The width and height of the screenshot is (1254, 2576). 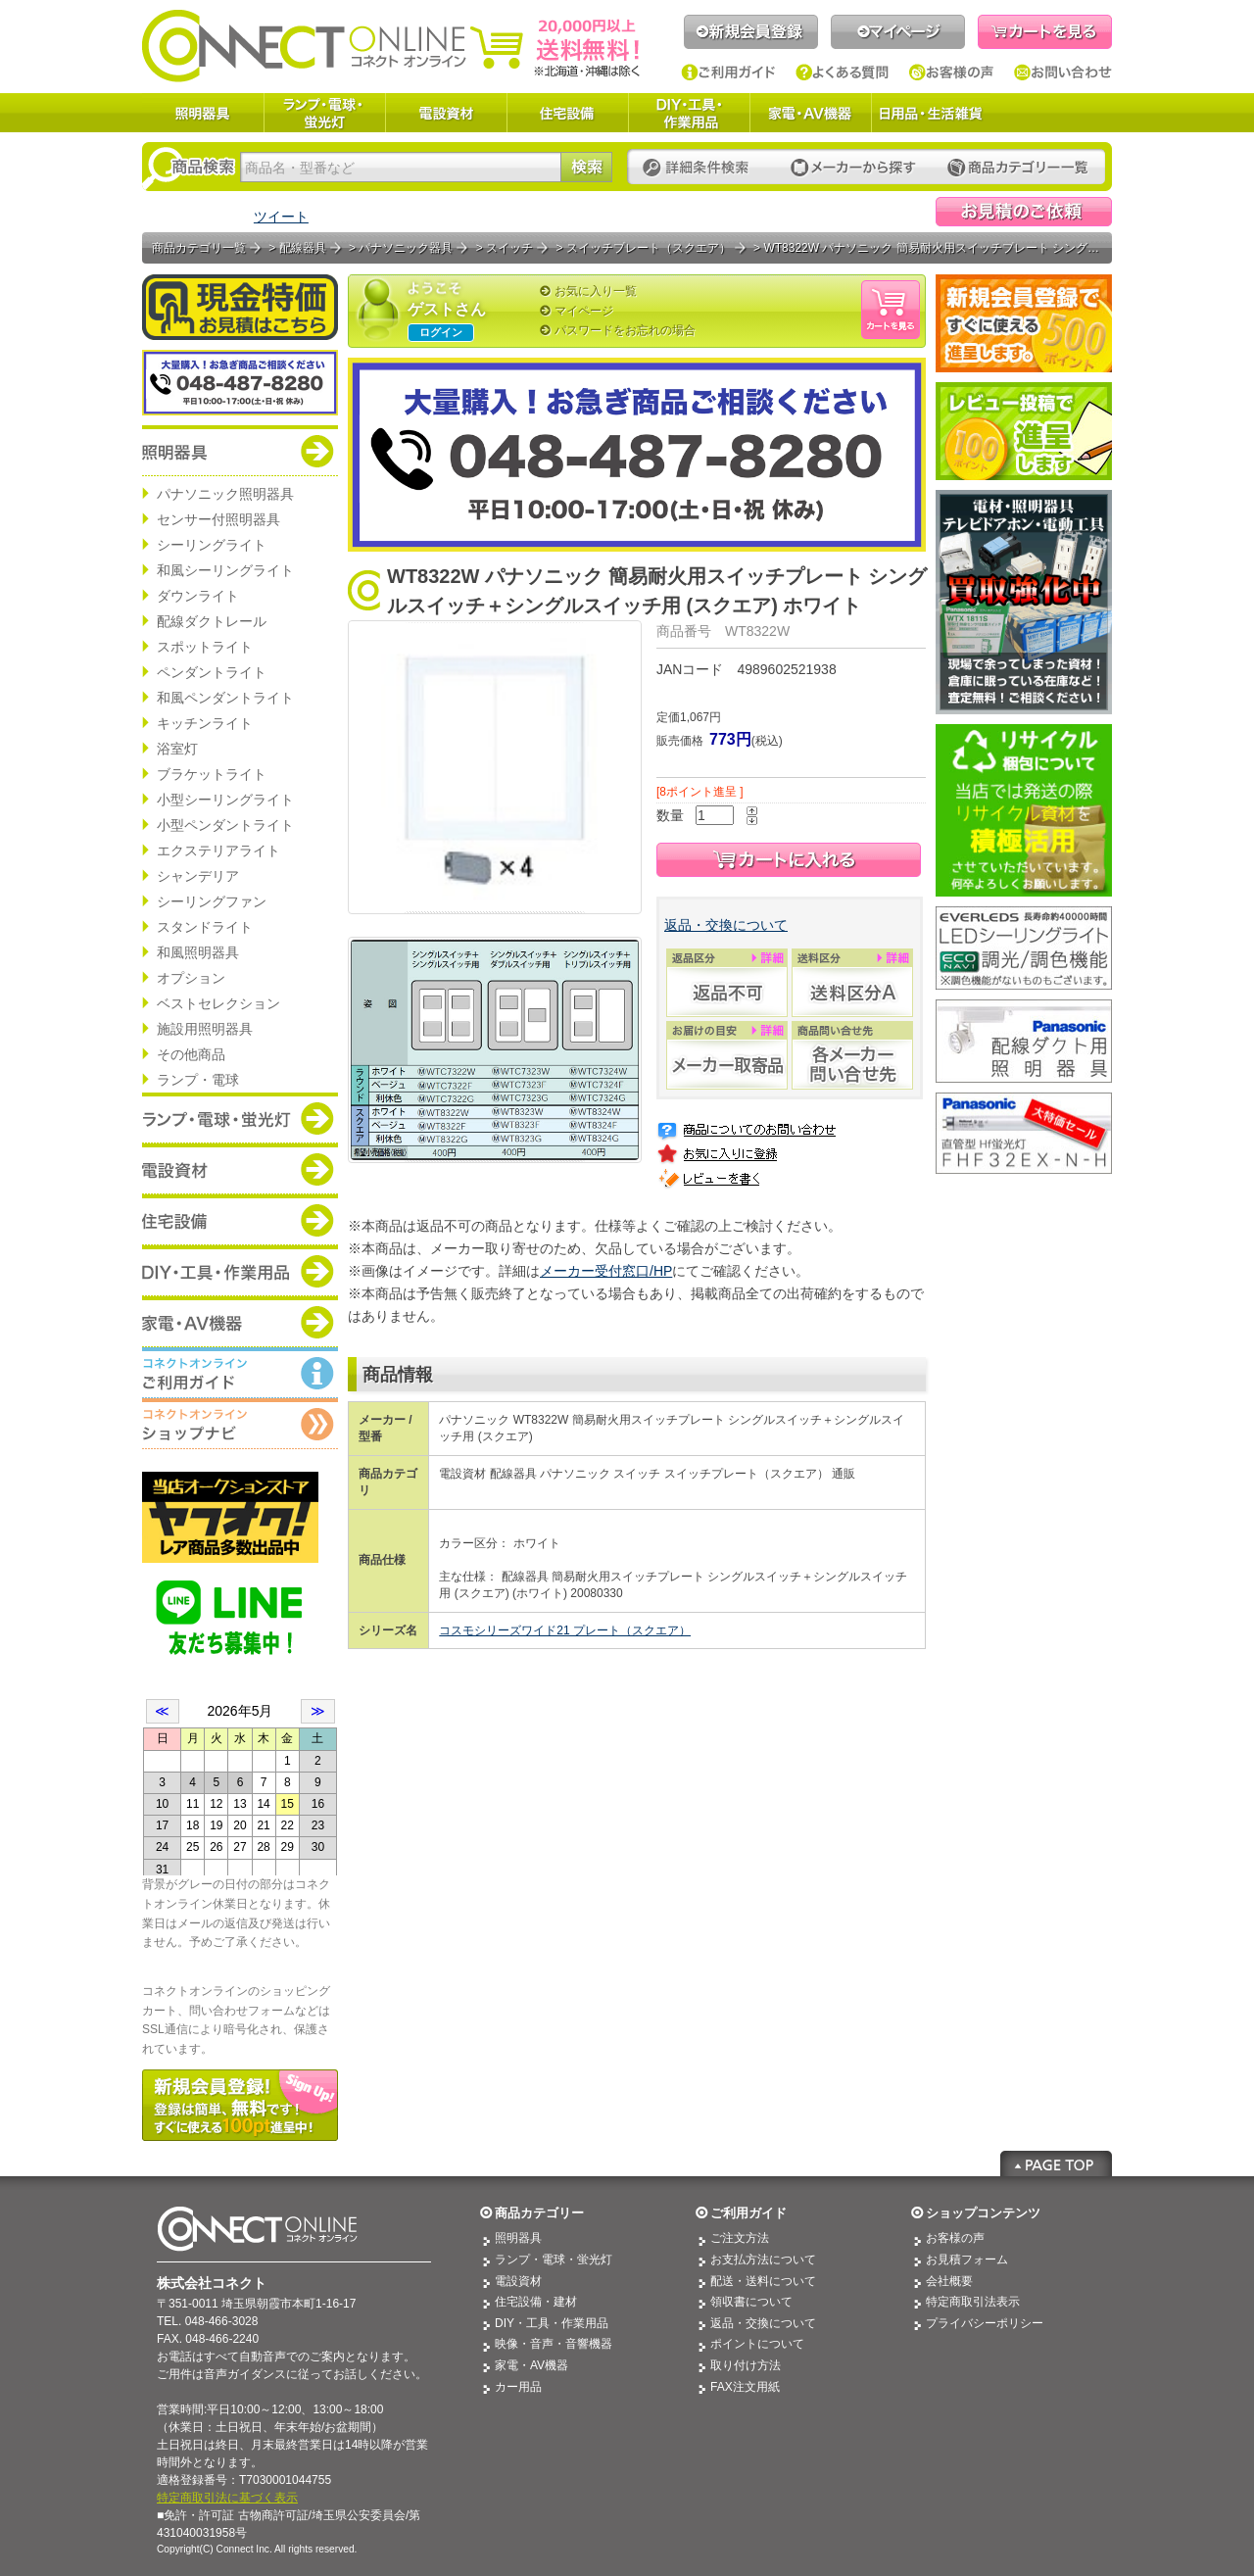 What do you see at coordinates (745, 2387) in the screenshot?
I see `FAX注文用紙` at bounding box center [745, 2387].